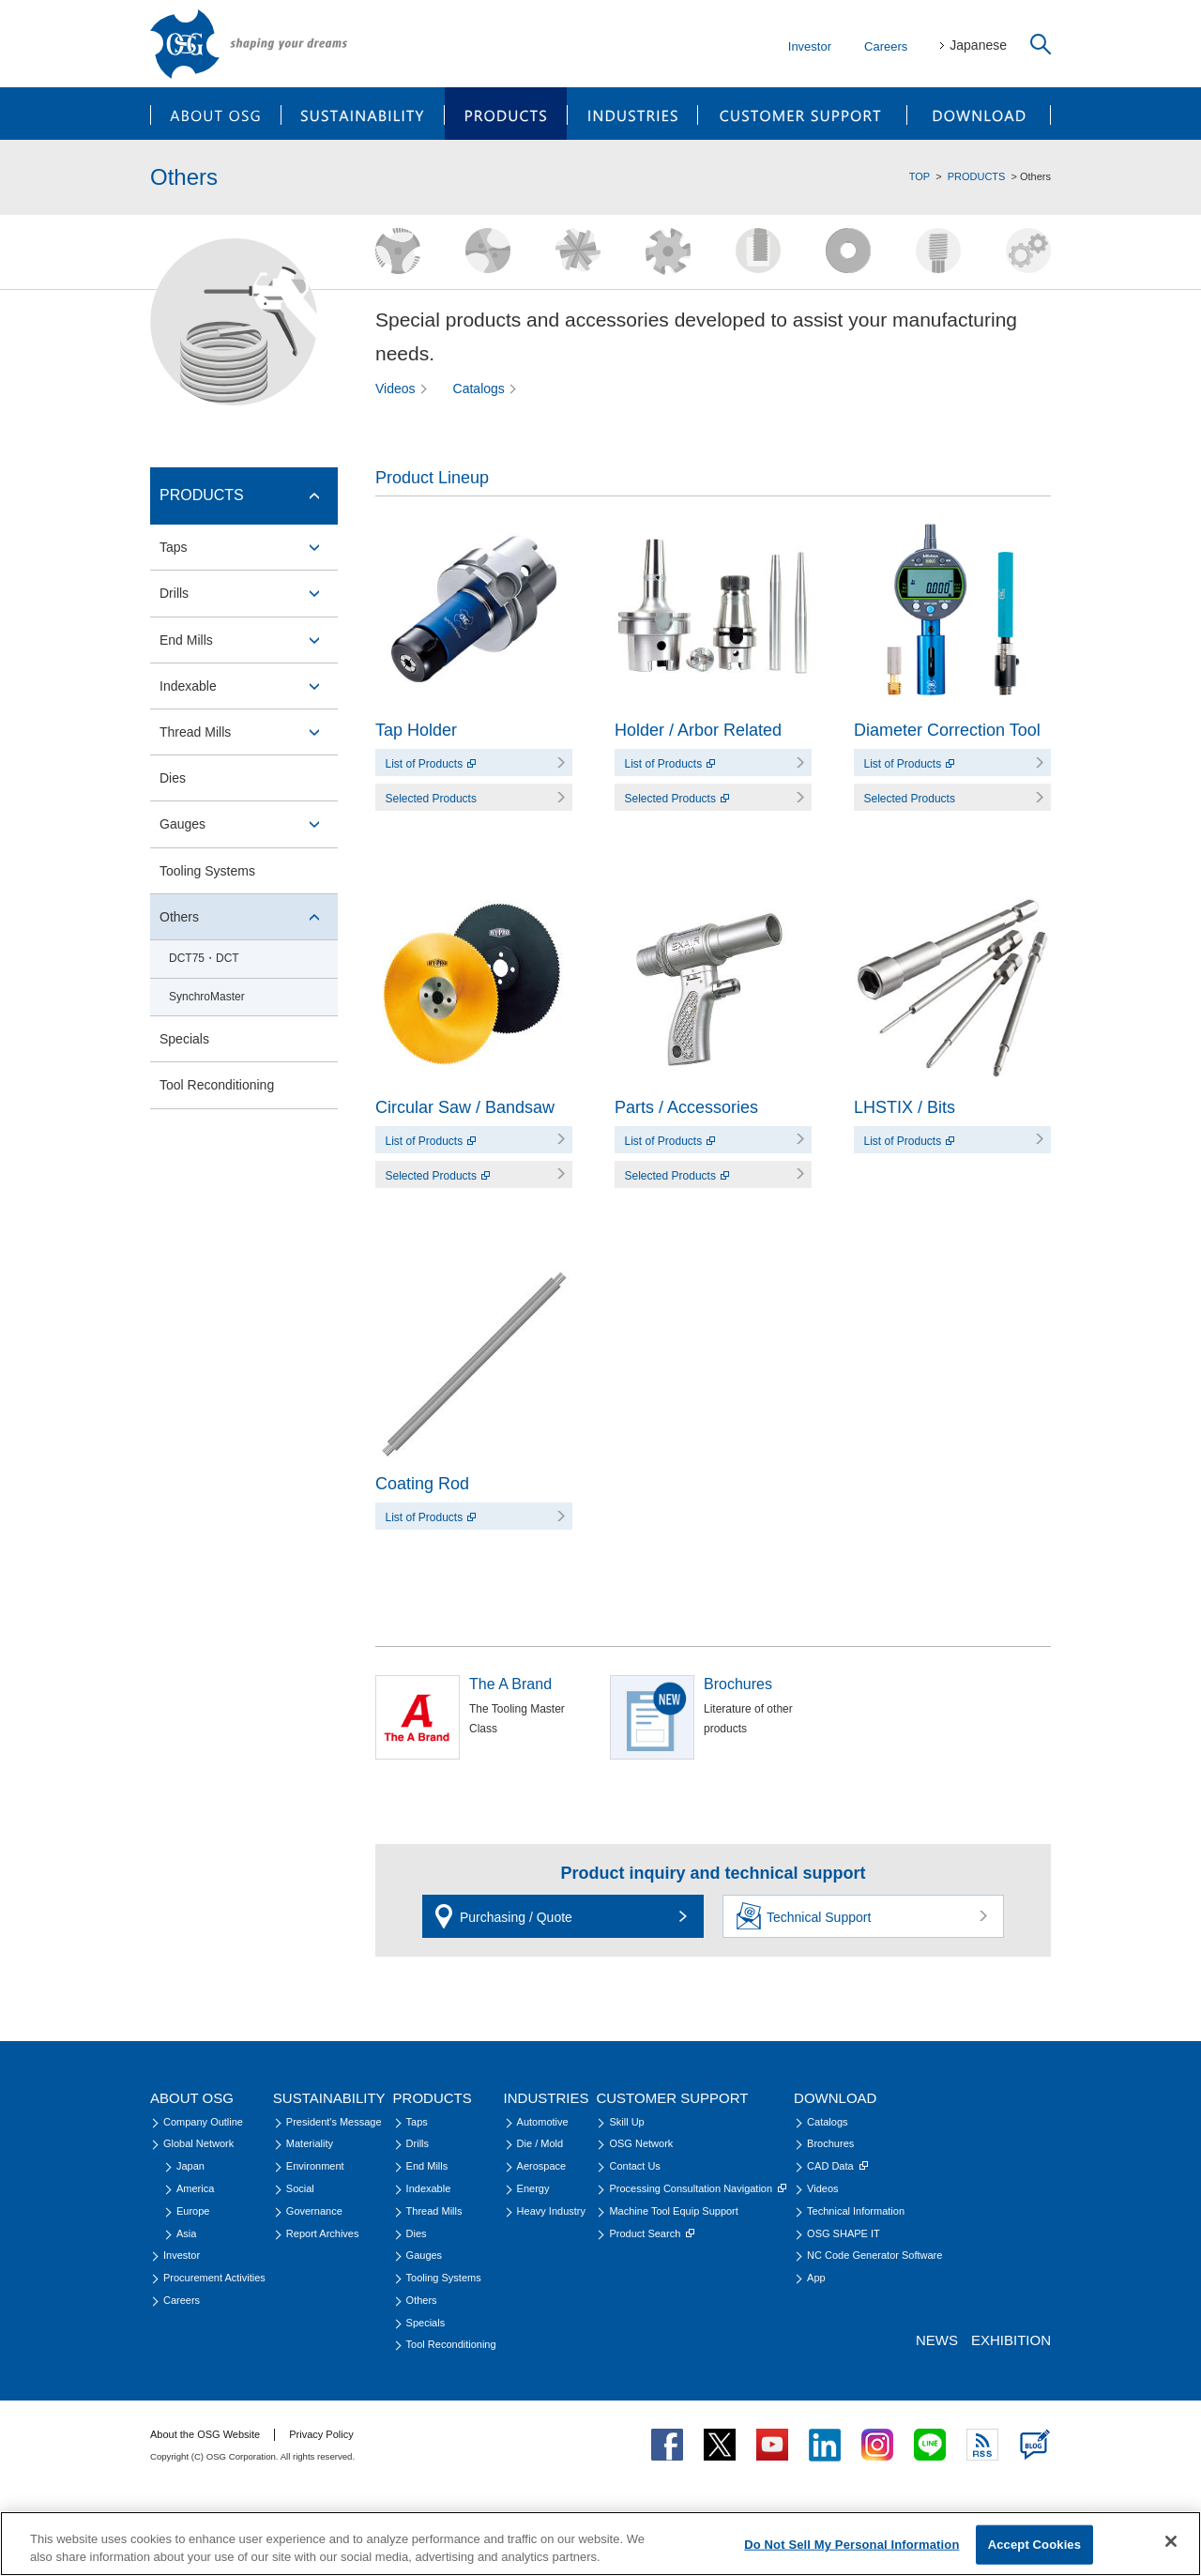 This screenshot has height=2576, width=1201. I want to click on Japan, so click(190, 2166).